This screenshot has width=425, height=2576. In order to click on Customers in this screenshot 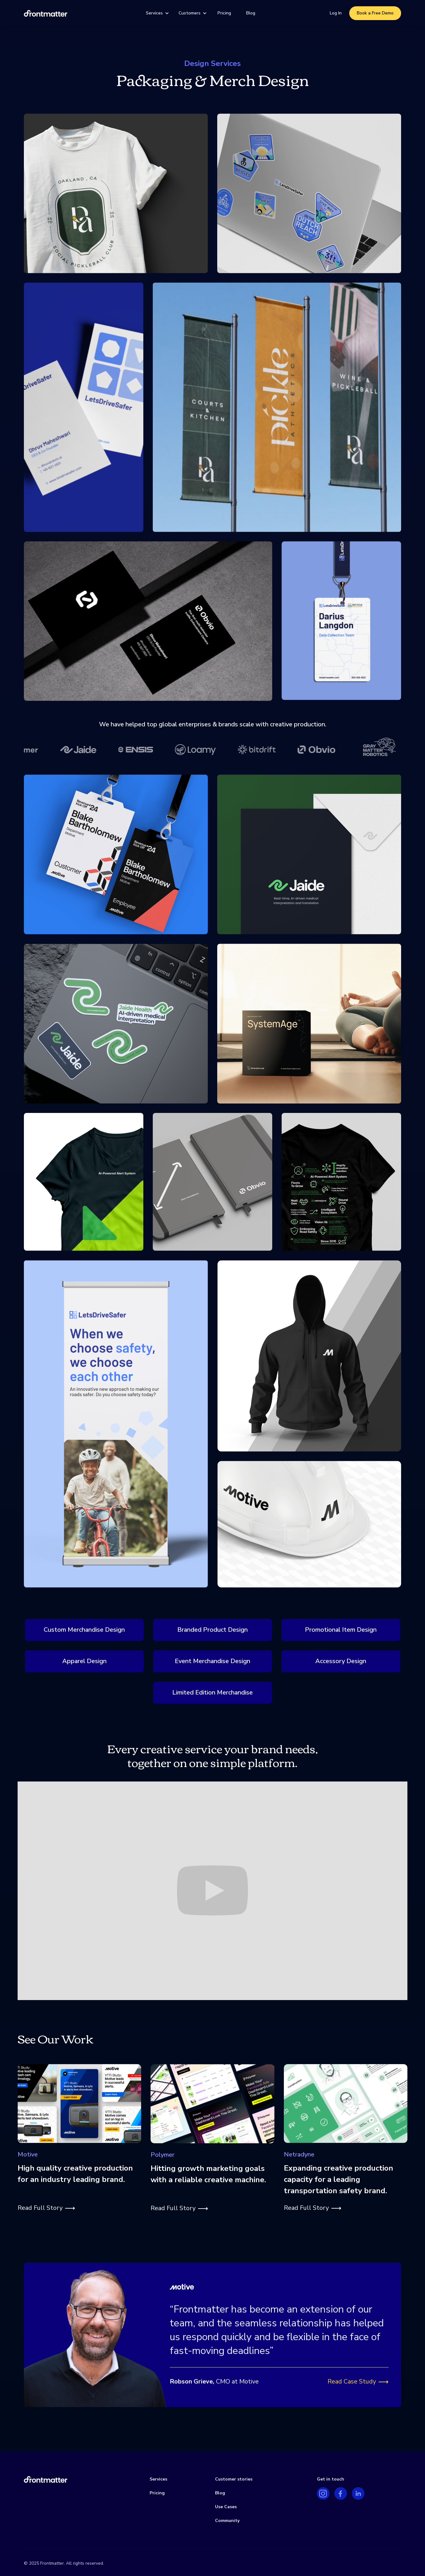, I will do `click(190, 13)`.